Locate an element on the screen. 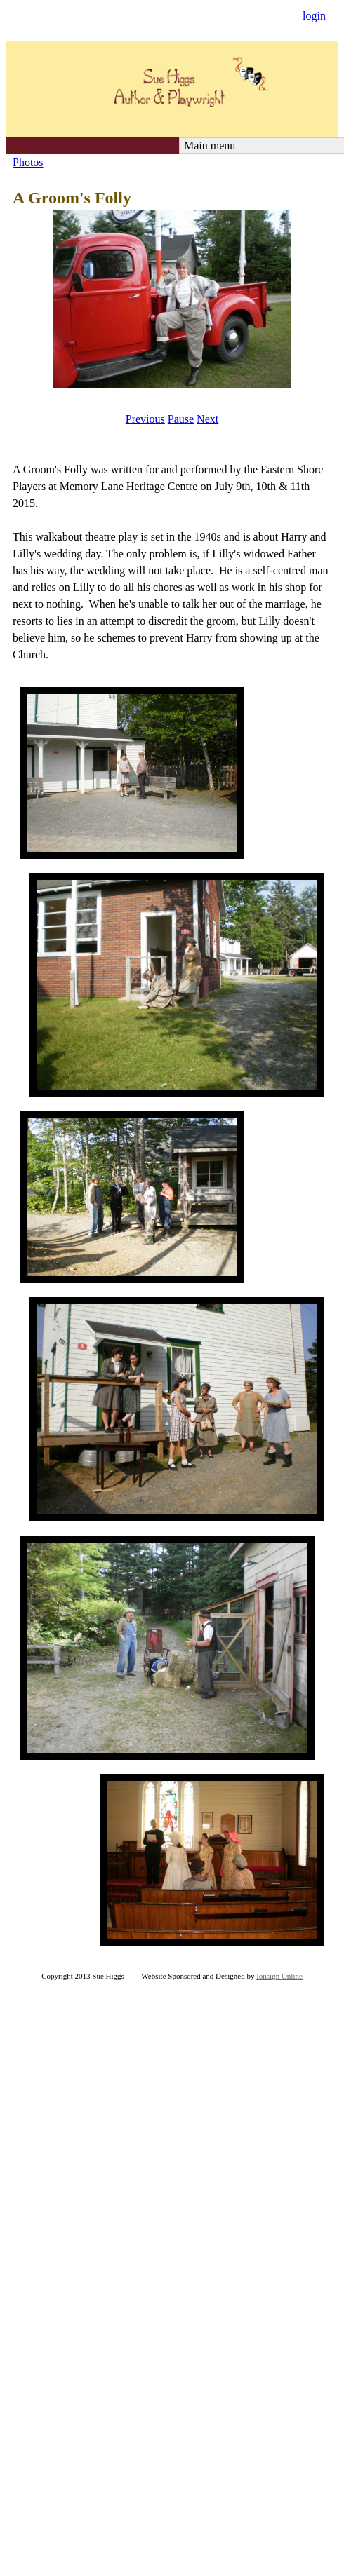 The width and height of the screenshot is (344, 2576). Next is located at coordinates (207, 419).